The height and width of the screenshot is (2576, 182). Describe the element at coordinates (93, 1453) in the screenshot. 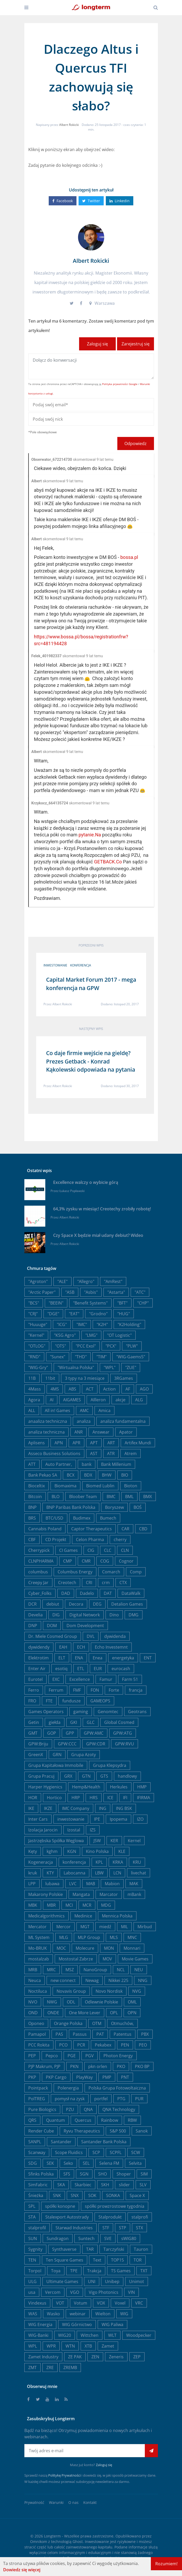

I see `AST` at that location.